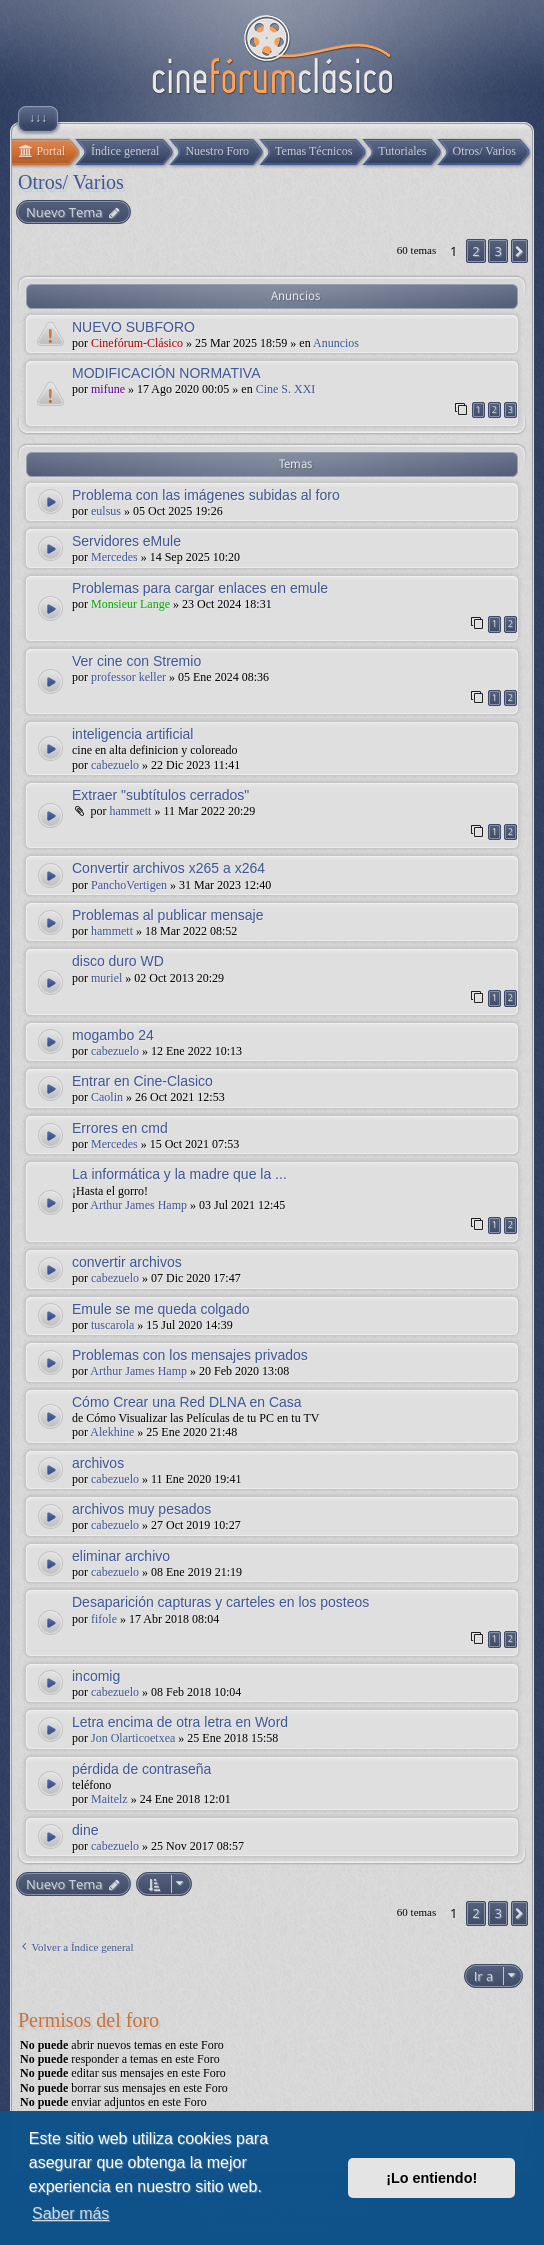 This screenshot has height=2245, width=544. What do you see at coordinates (112, 1432) in the screenshot?
I see `Alekhine` at bounding box center [112, 1432].